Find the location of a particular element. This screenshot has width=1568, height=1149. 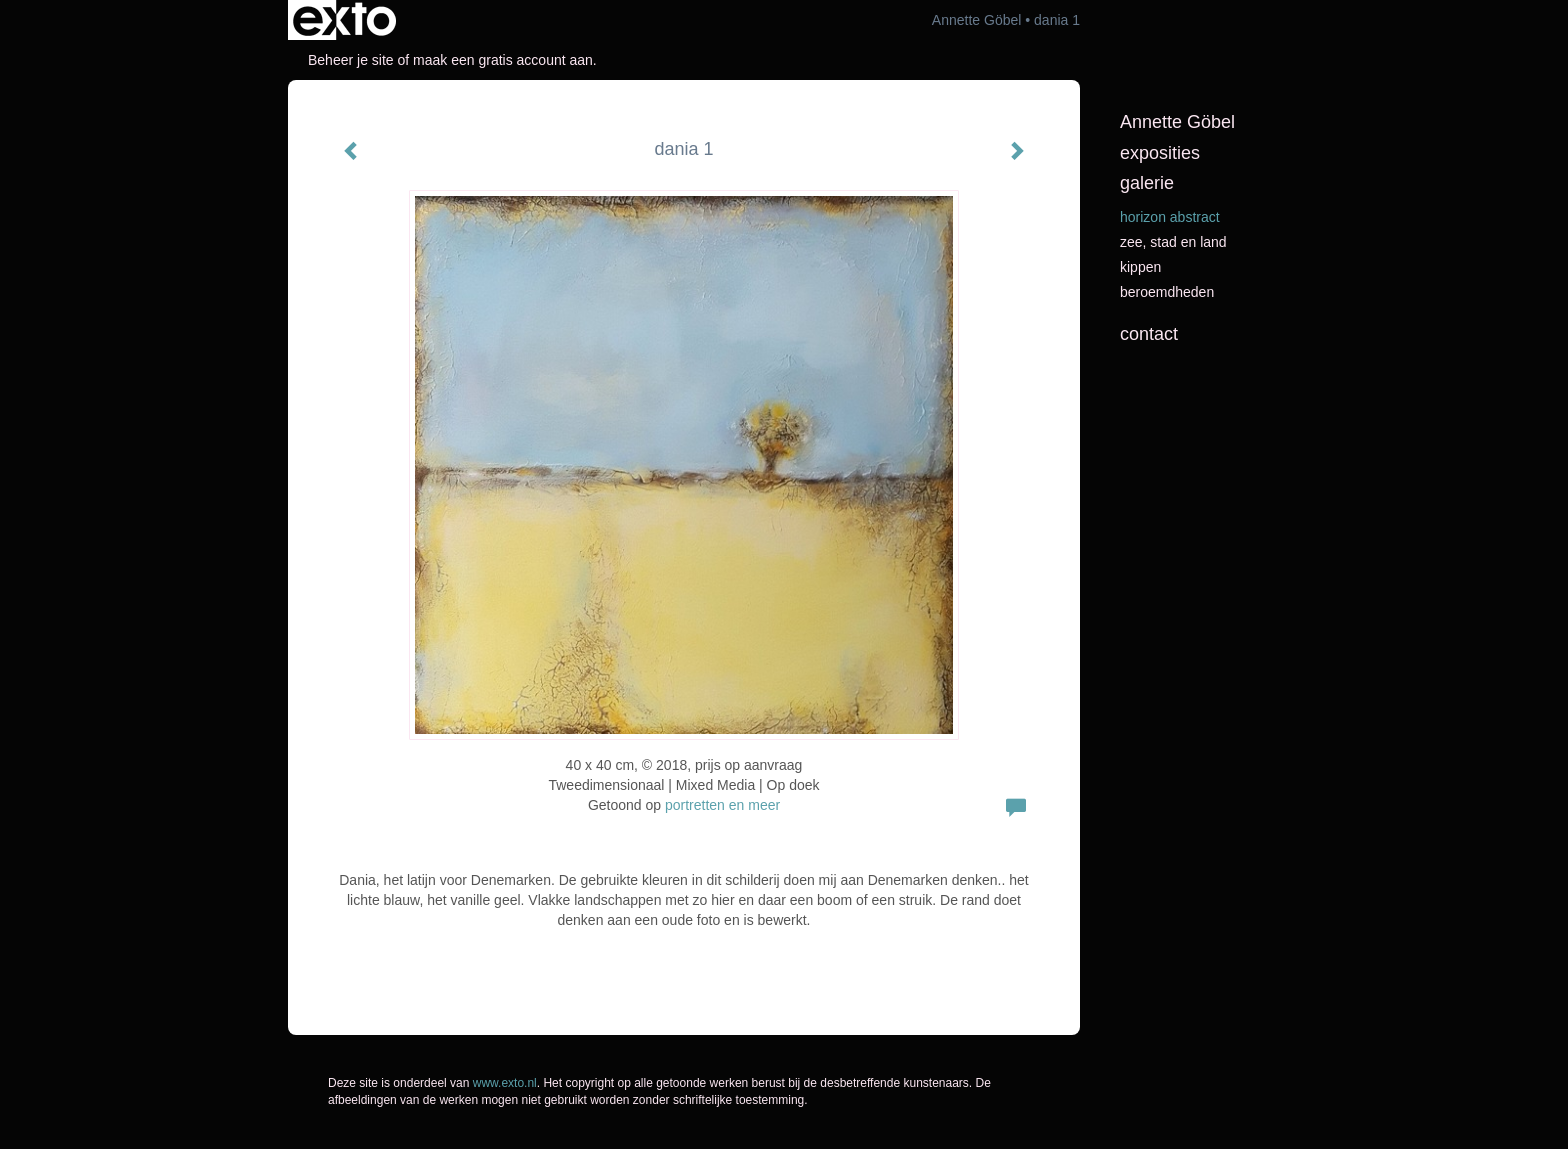

Contact is located at coordinates (1149, 334).